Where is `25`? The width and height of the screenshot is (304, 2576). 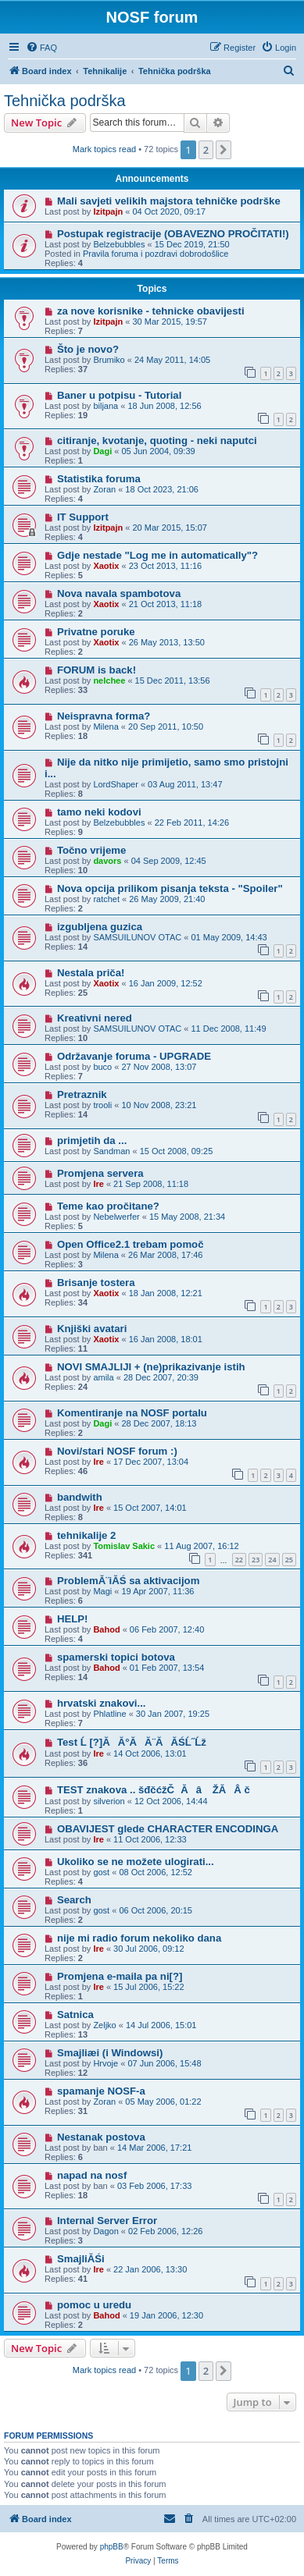
25 is located at coordinates (289, 1559).